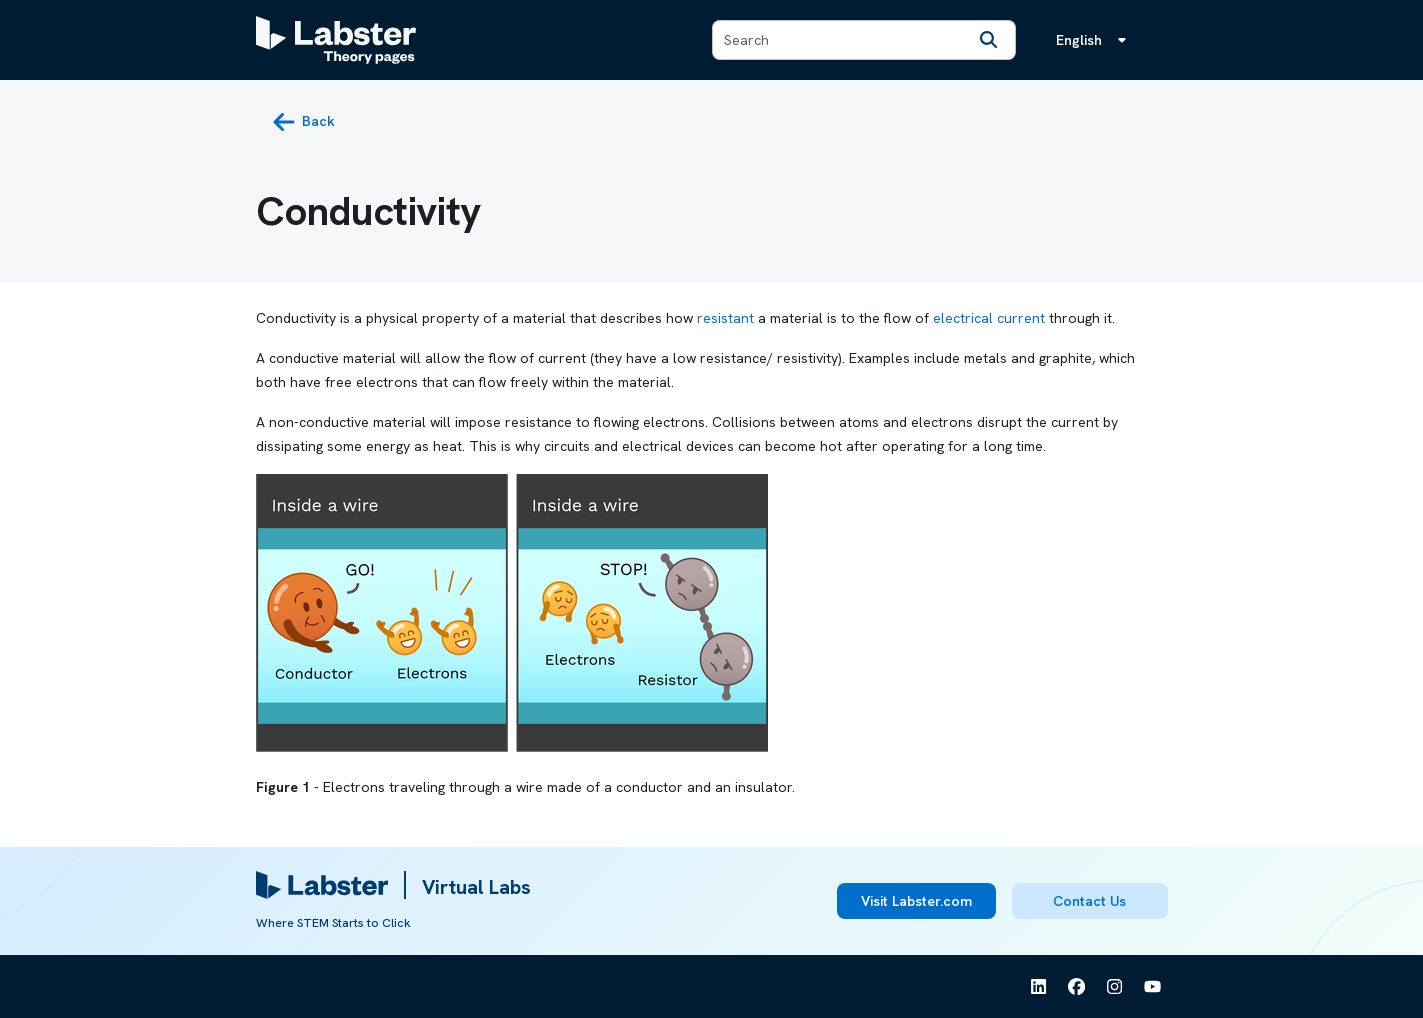  Describe the element at coordinates (303, 122) in the screenshot. I see `[back button]` at that location.